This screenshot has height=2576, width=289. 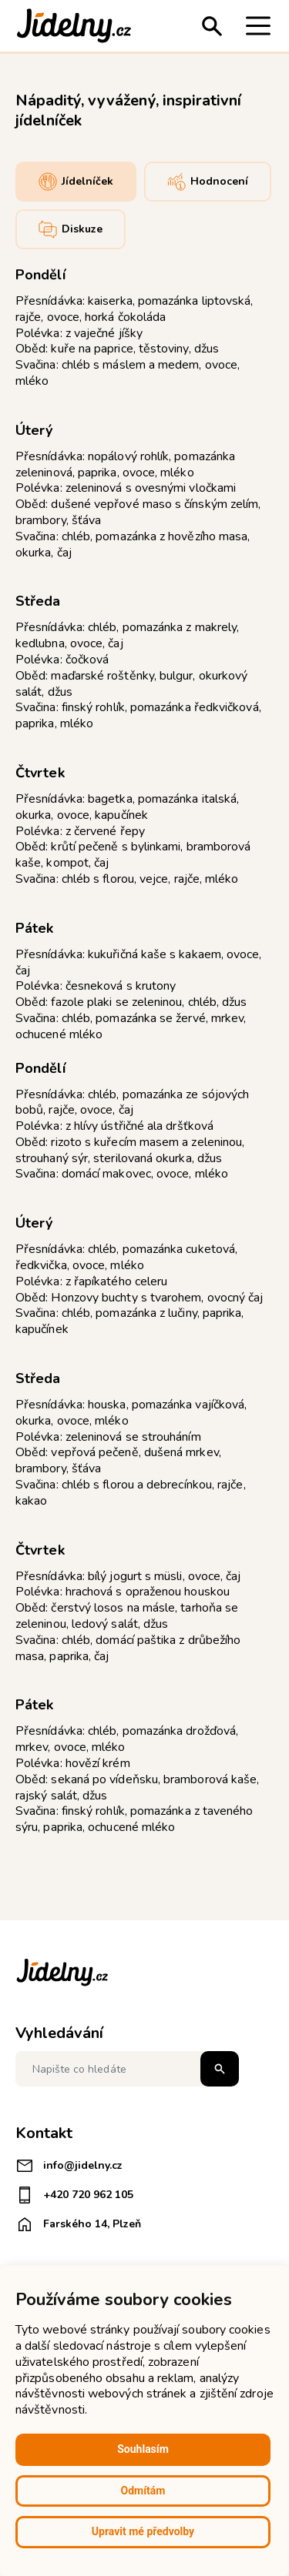 I want to click on Diskuze [tab], so click(x=70, y=229).